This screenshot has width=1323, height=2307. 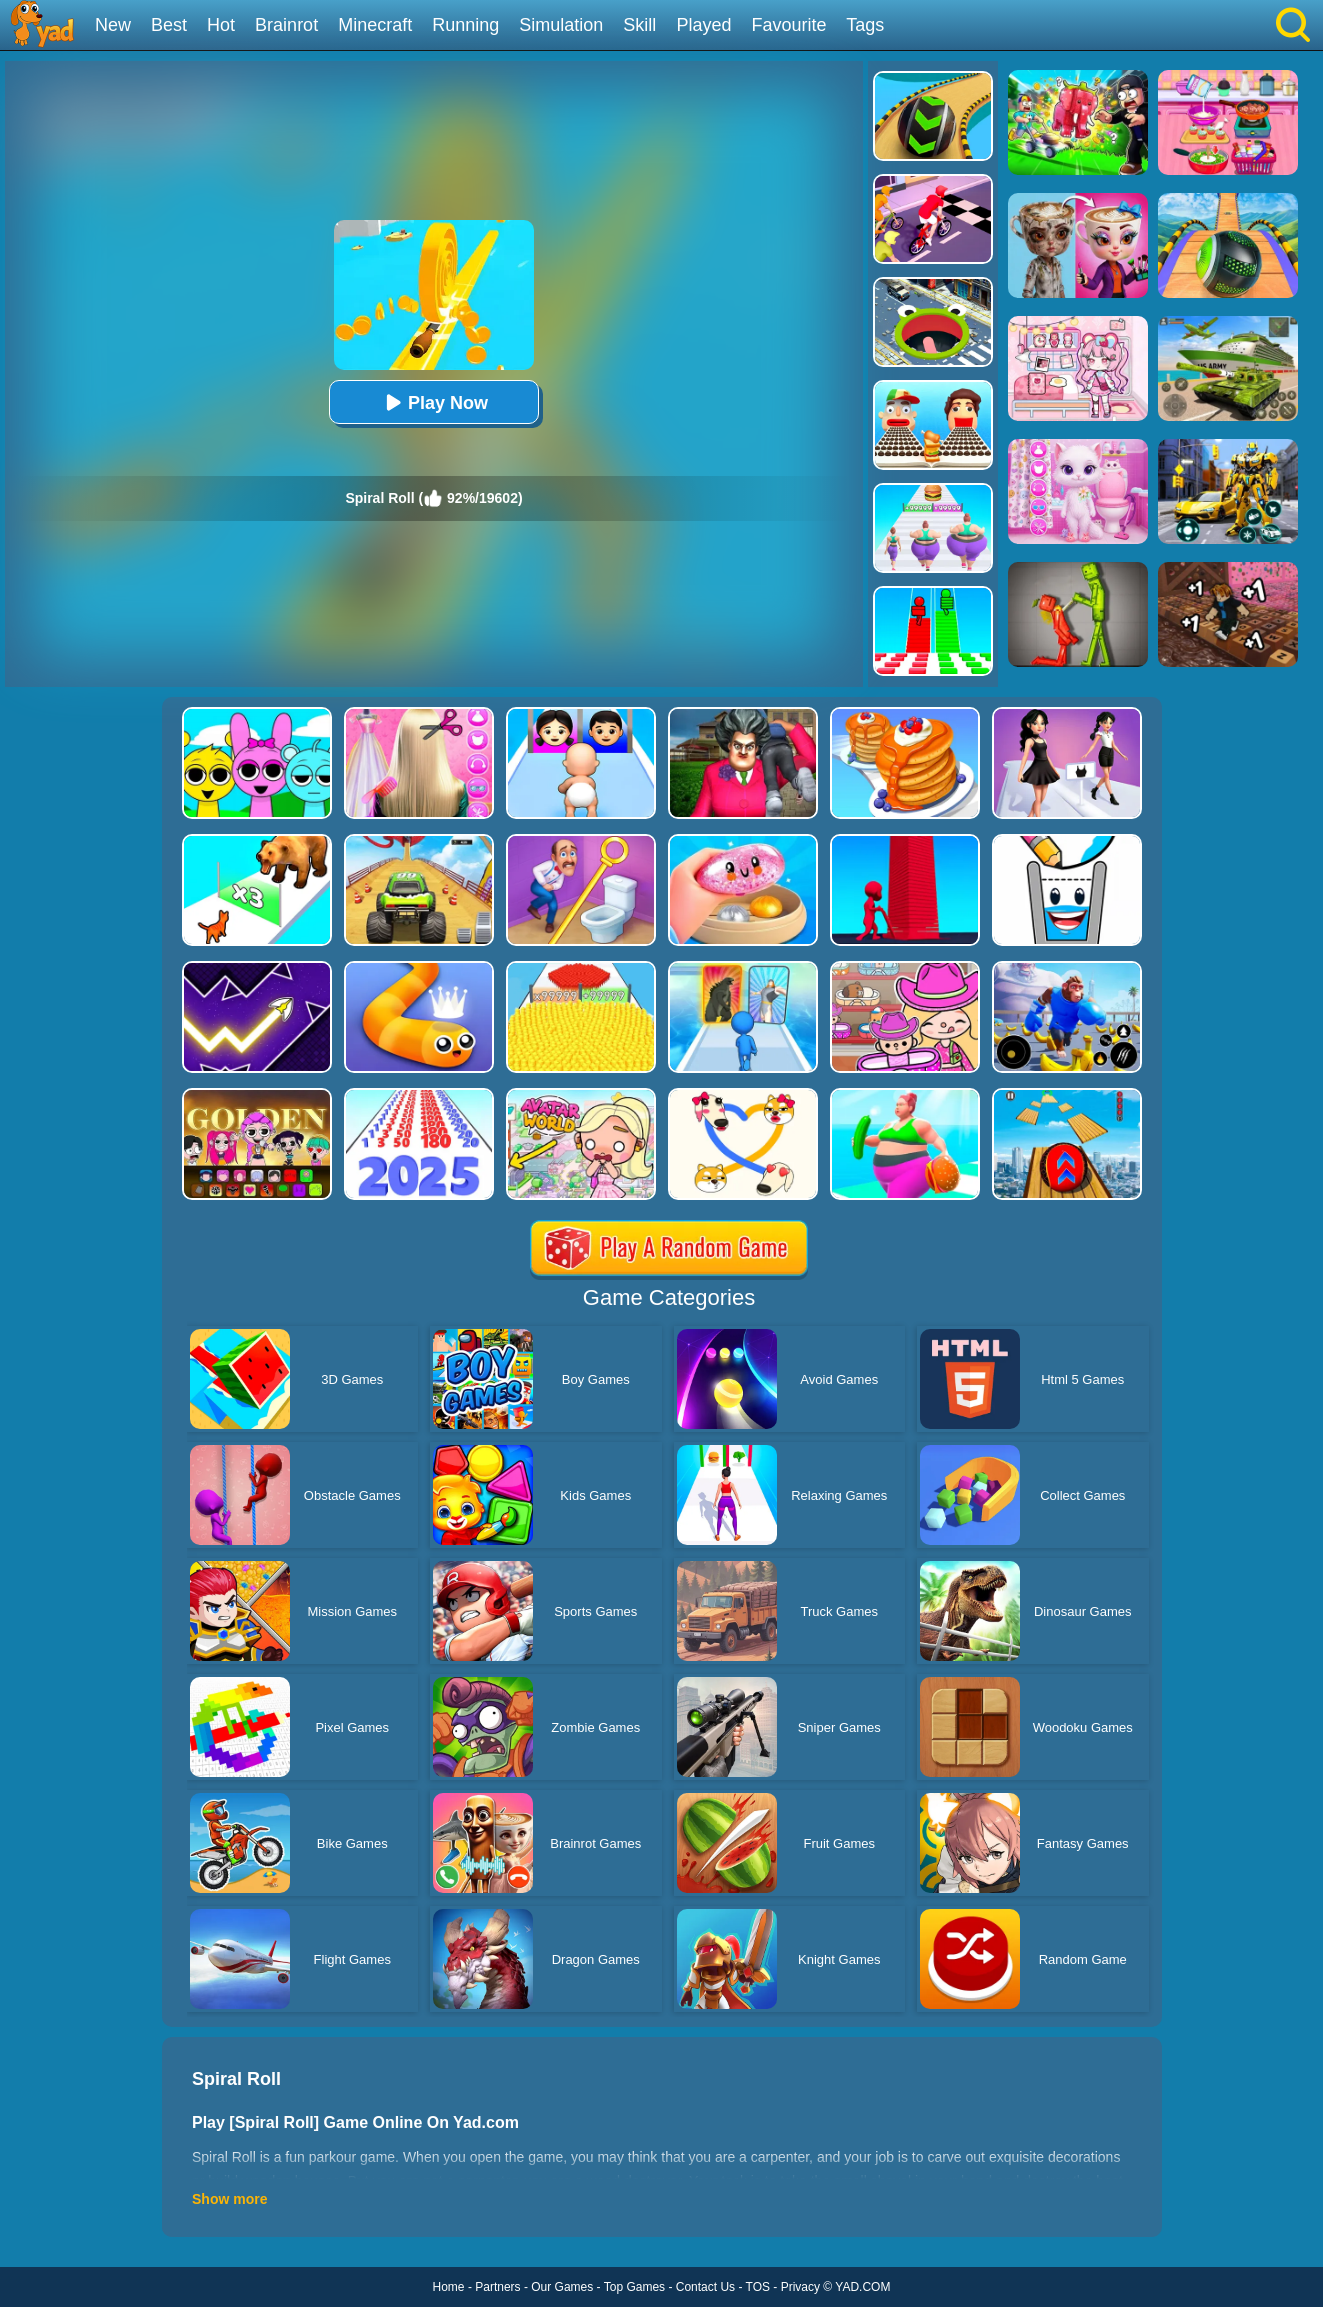 I want to click on Home, so click(x=449, y=2287).